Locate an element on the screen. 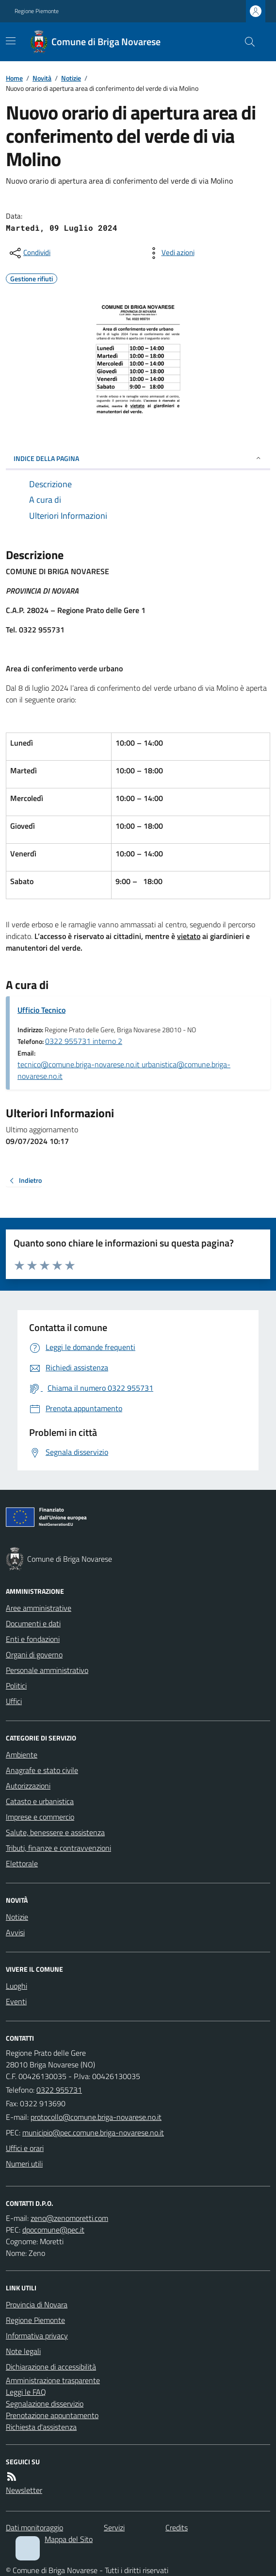 Image resolution: width=276 pixels, height=2576 pixels. Organi di governo is located at coordinates (34, 1654).